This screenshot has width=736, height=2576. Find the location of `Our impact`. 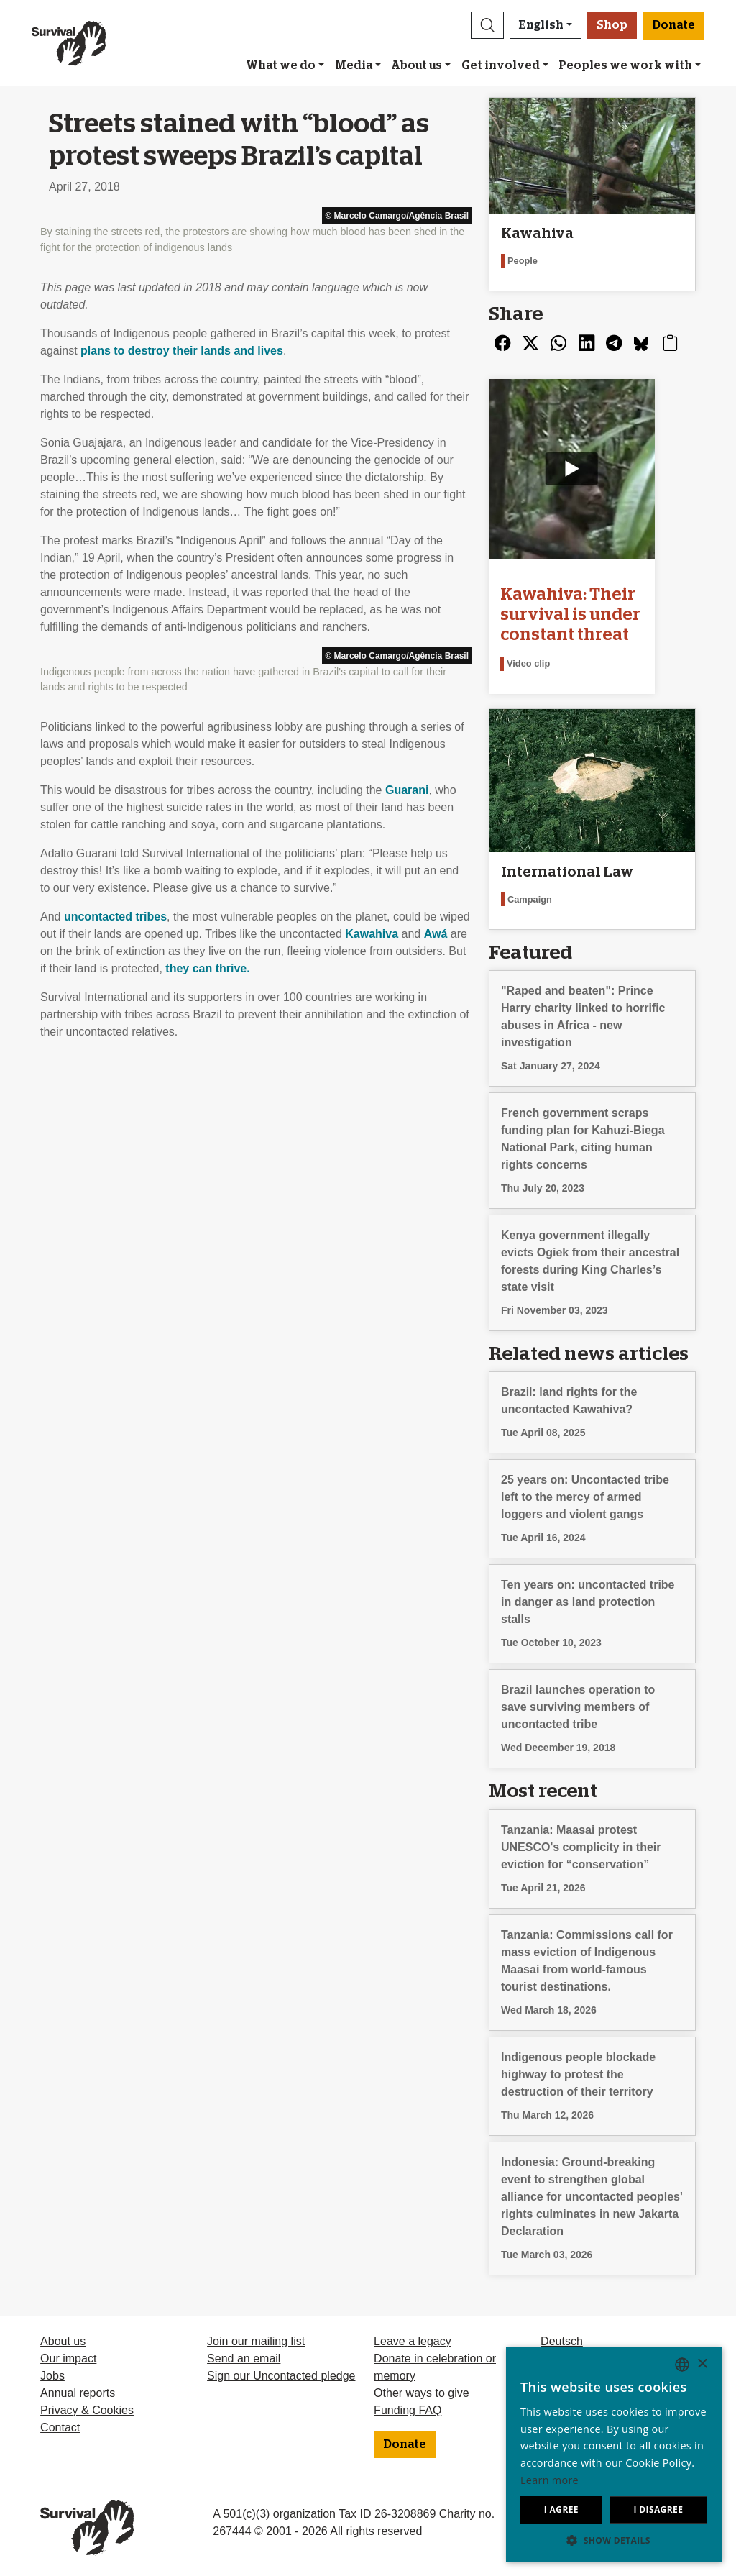

Our impact is located at coordinates (68, 2355).